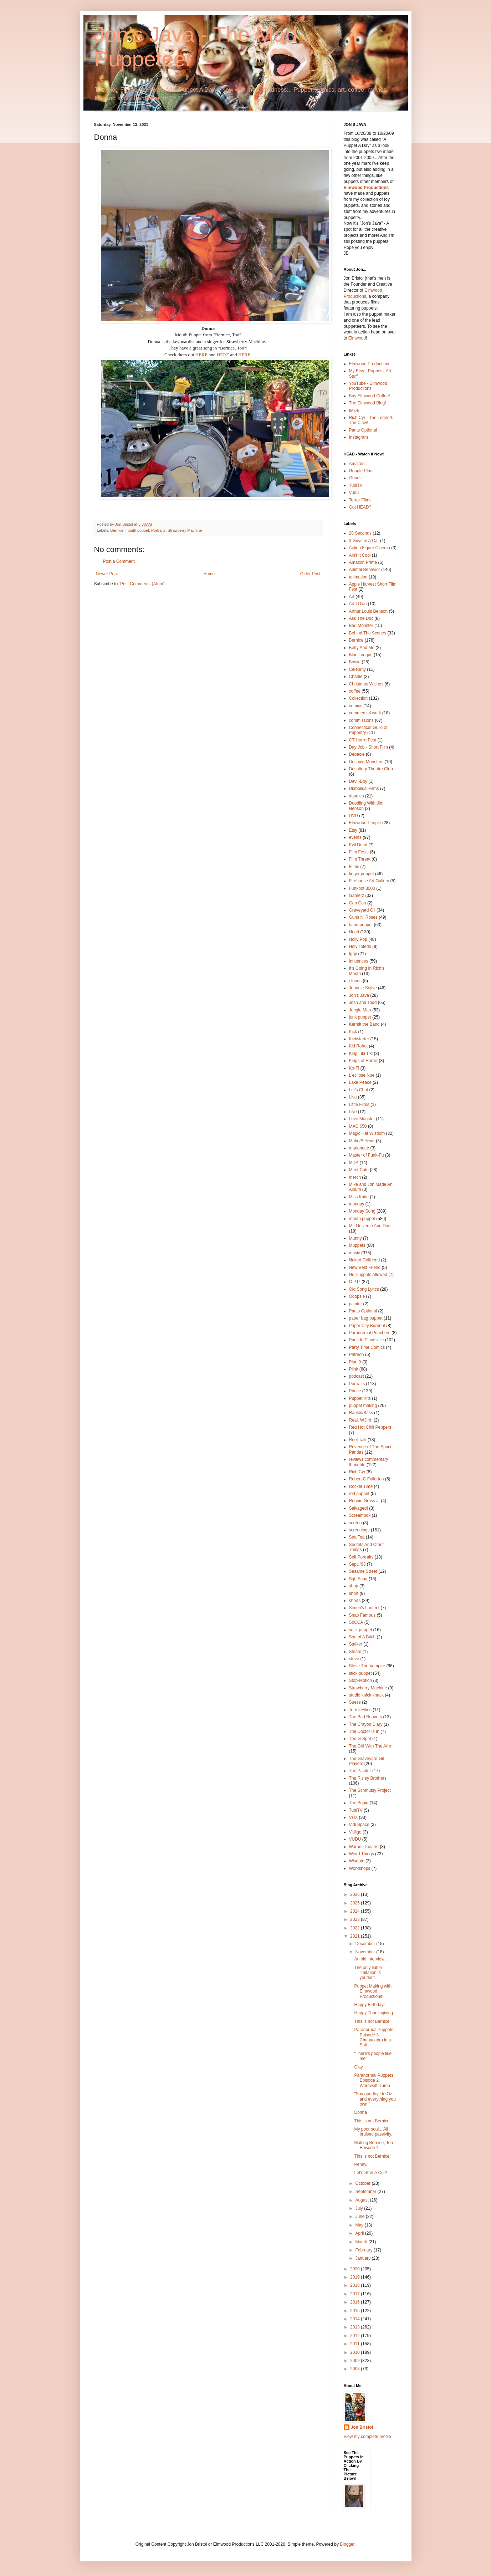 The height and width of the screenshot is (2576, 491). Describe the element at coordinates (360, 946) in the screenshot. I see `Holy Toledo` at that location.